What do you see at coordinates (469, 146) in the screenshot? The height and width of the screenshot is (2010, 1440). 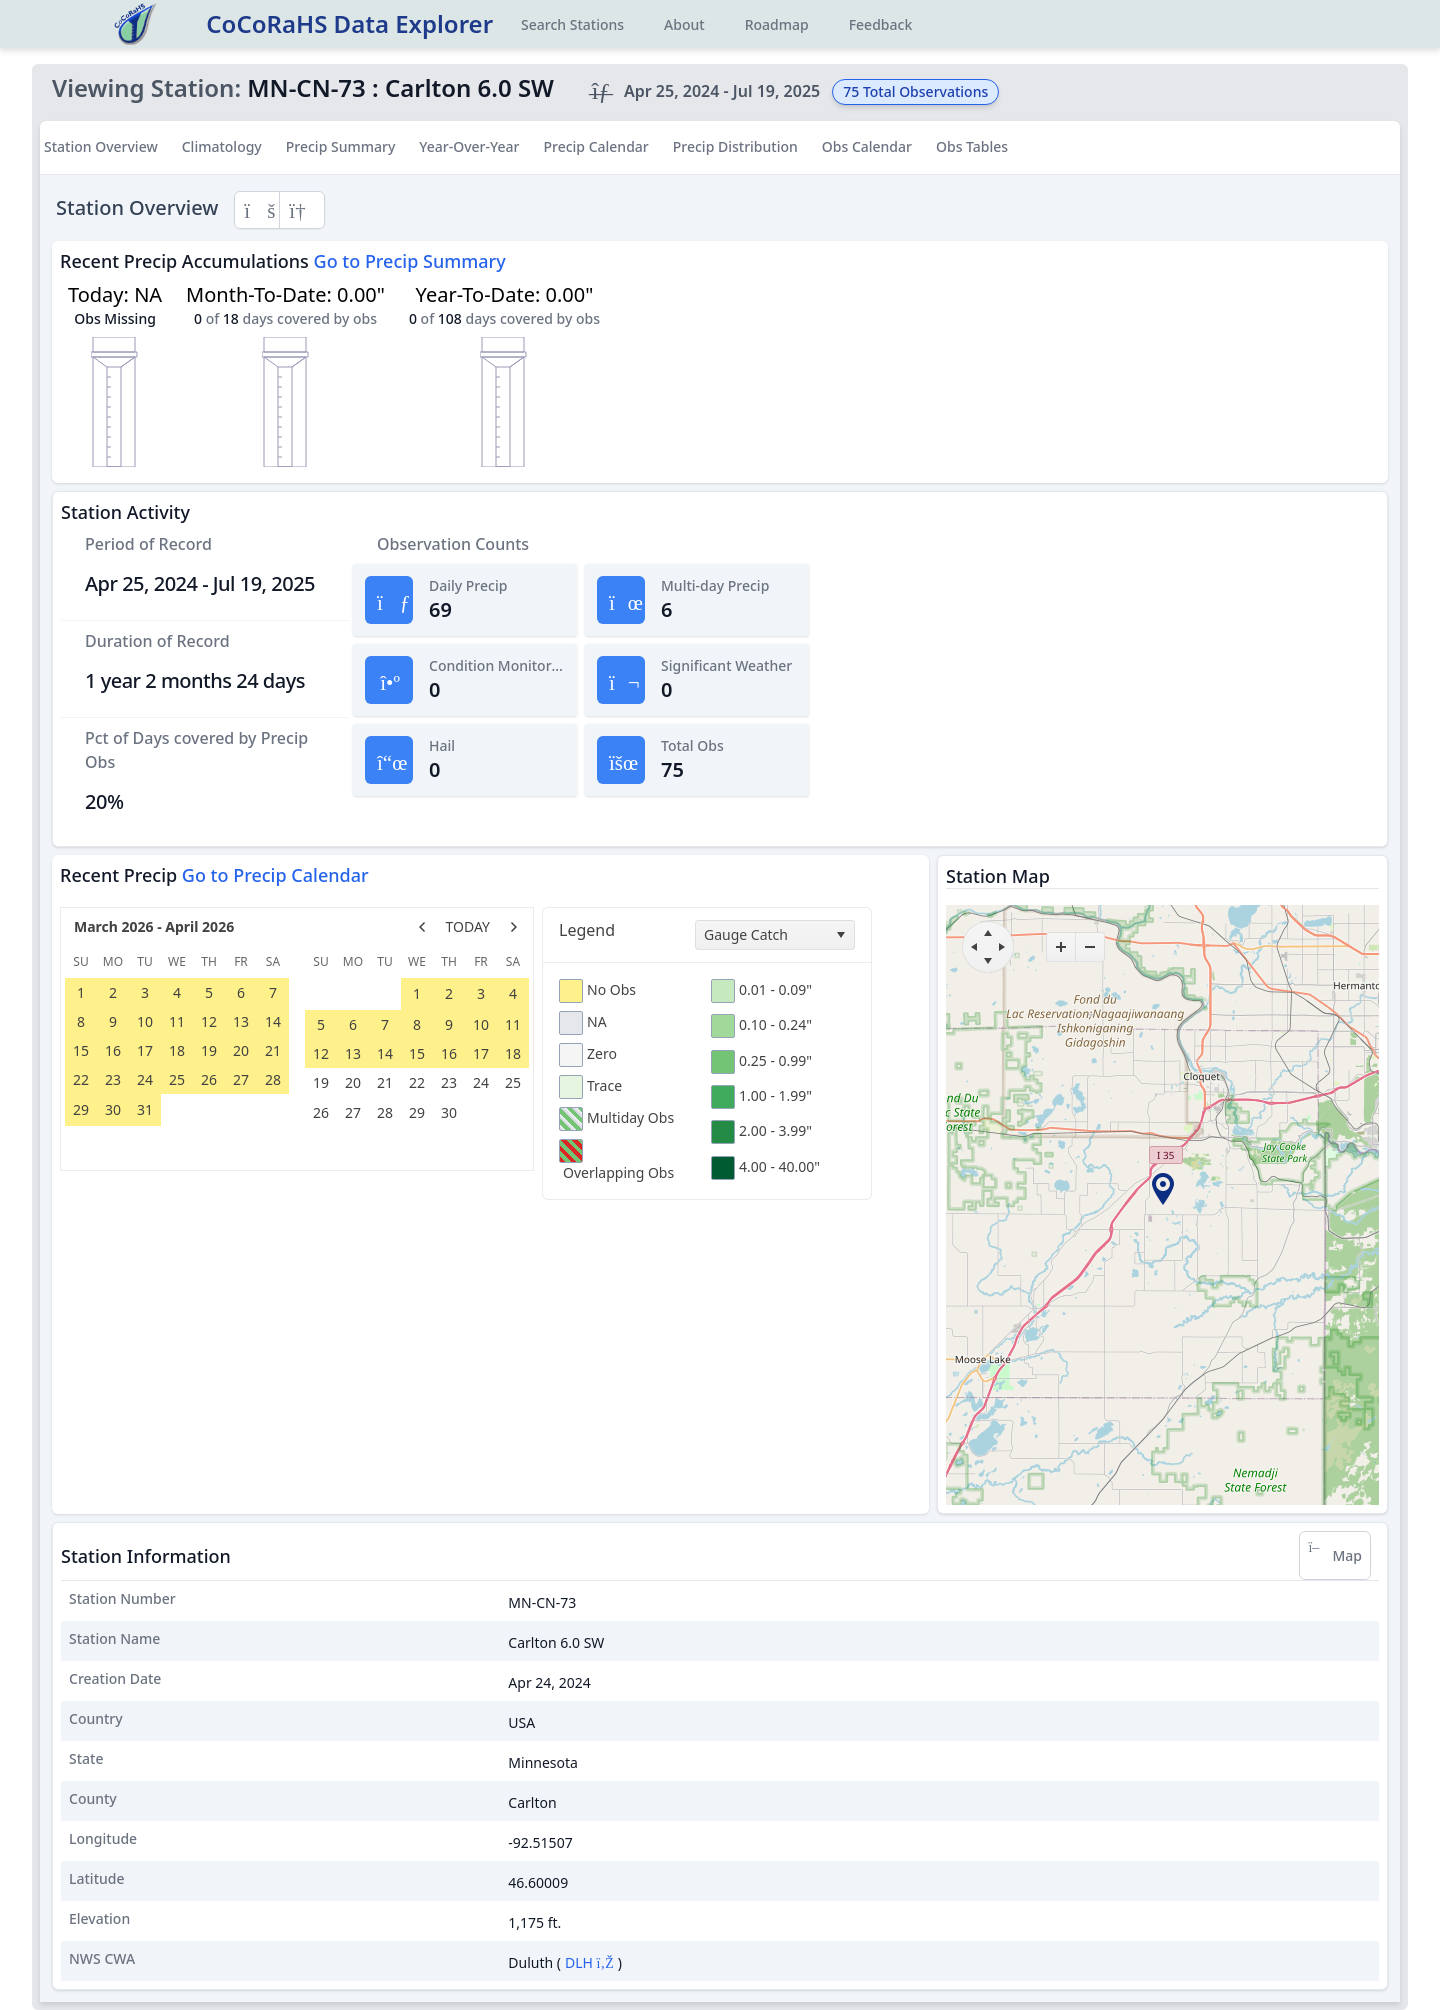 I see `Year-Over-Year` at bounding box center [469, 146].